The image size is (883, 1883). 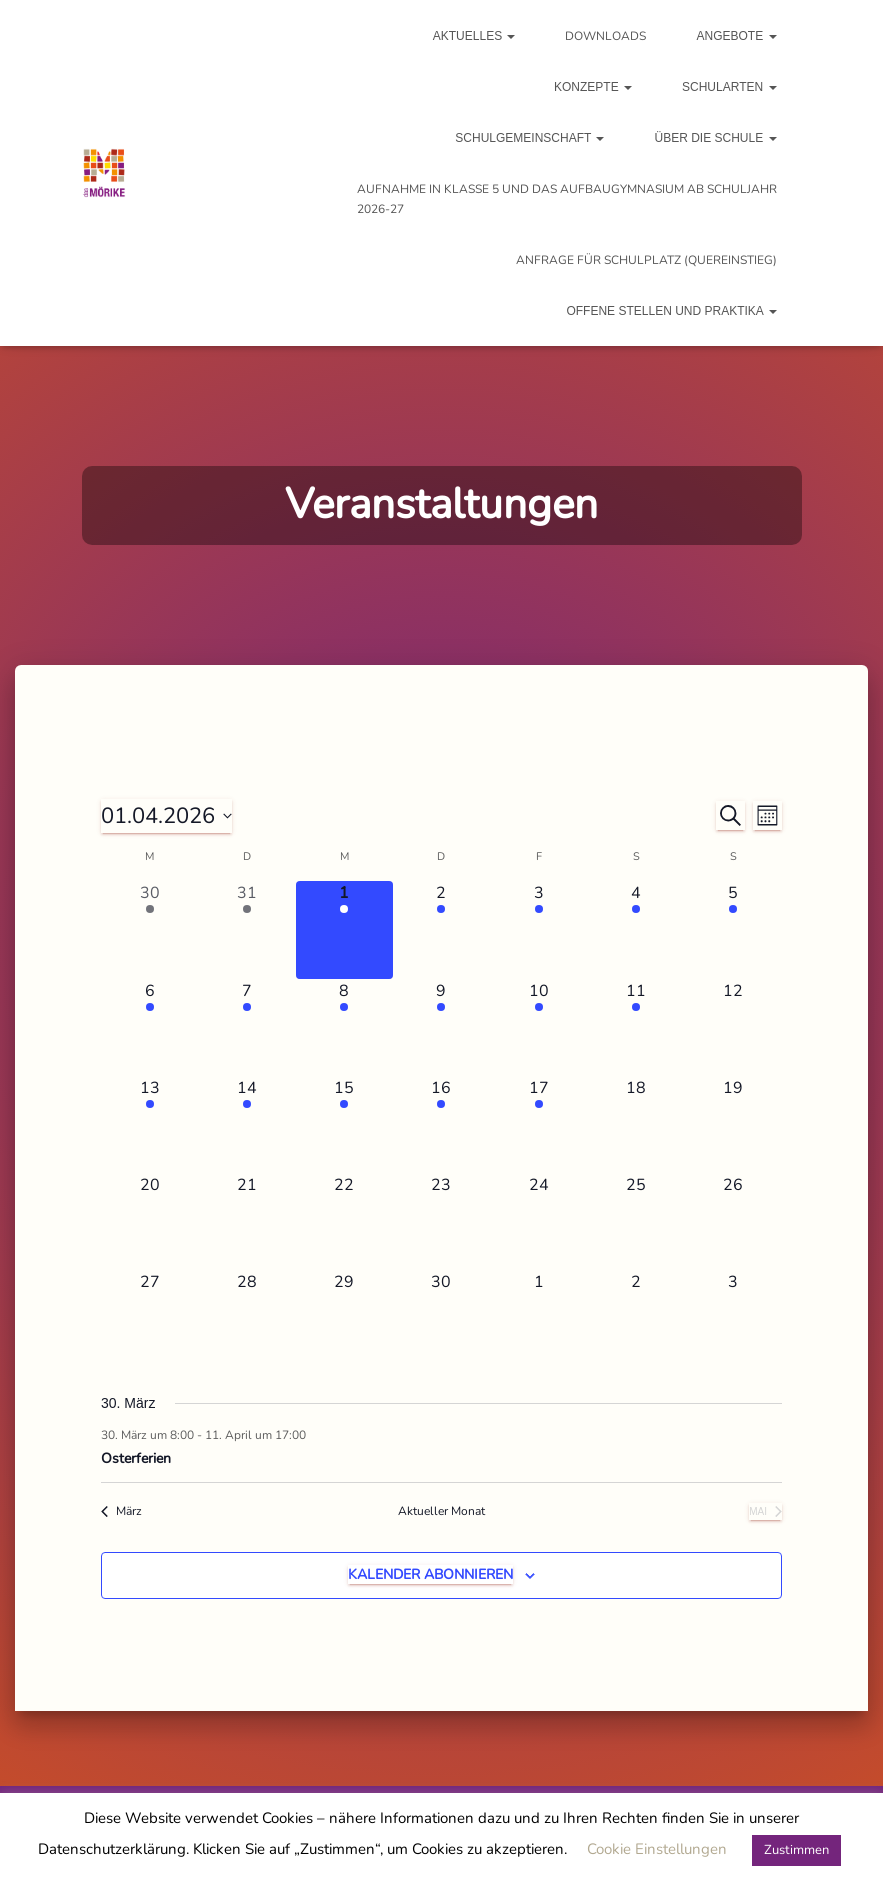 What do you see at coordinates (657, 1849) in the screenshot?
I see `Cookie Einstellungen [button]` at bounding box center [657, 1849].